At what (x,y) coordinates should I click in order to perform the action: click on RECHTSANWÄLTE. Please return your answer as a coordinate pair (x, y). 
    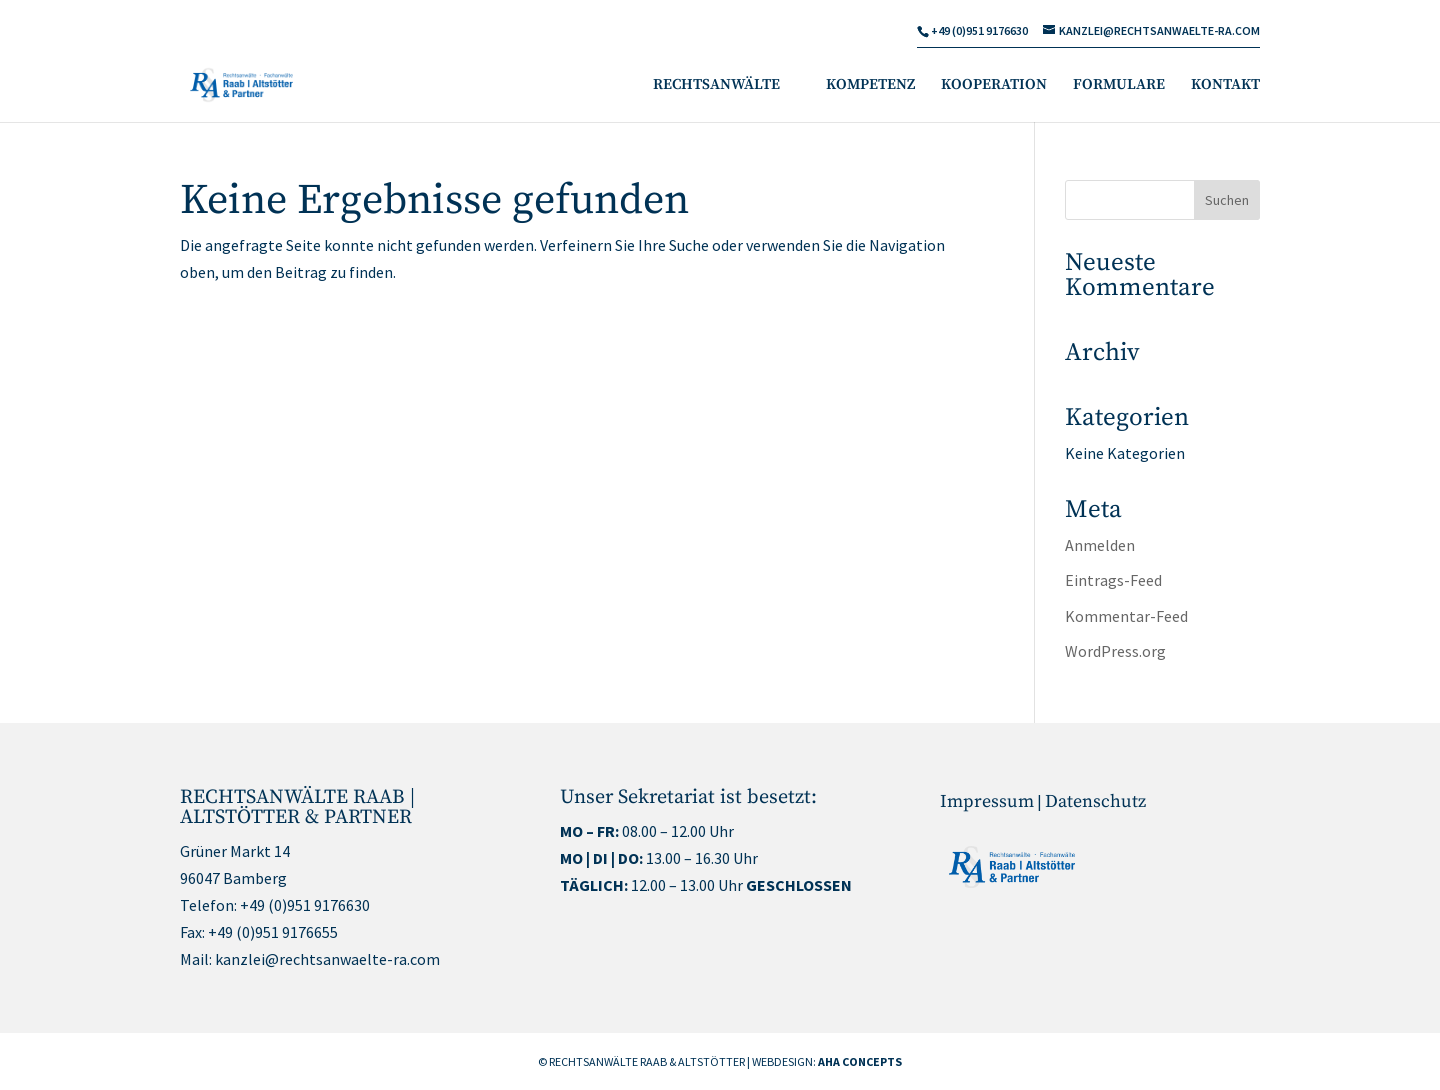
    Looking at the image, I should click on (716, 86).